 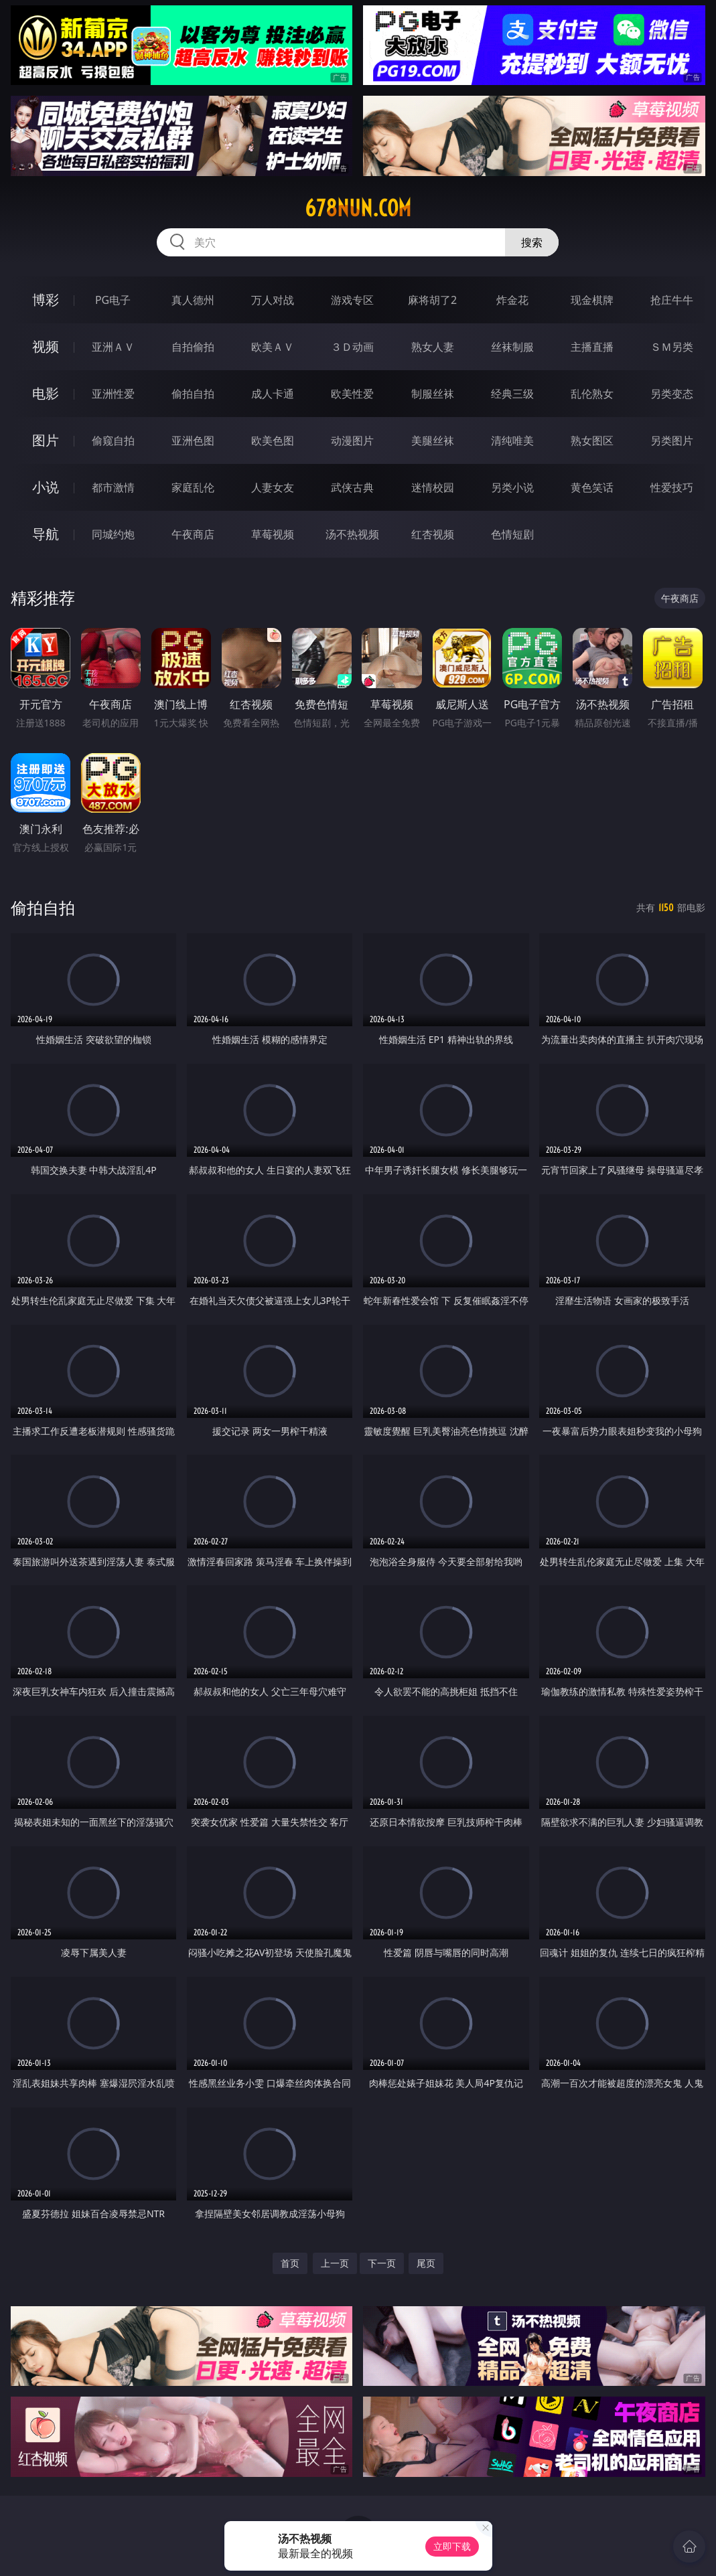 What do you see at coordinates (113, 393) in the screenshot?
I see `亚洲性爱` at bounding box center [113, 393].